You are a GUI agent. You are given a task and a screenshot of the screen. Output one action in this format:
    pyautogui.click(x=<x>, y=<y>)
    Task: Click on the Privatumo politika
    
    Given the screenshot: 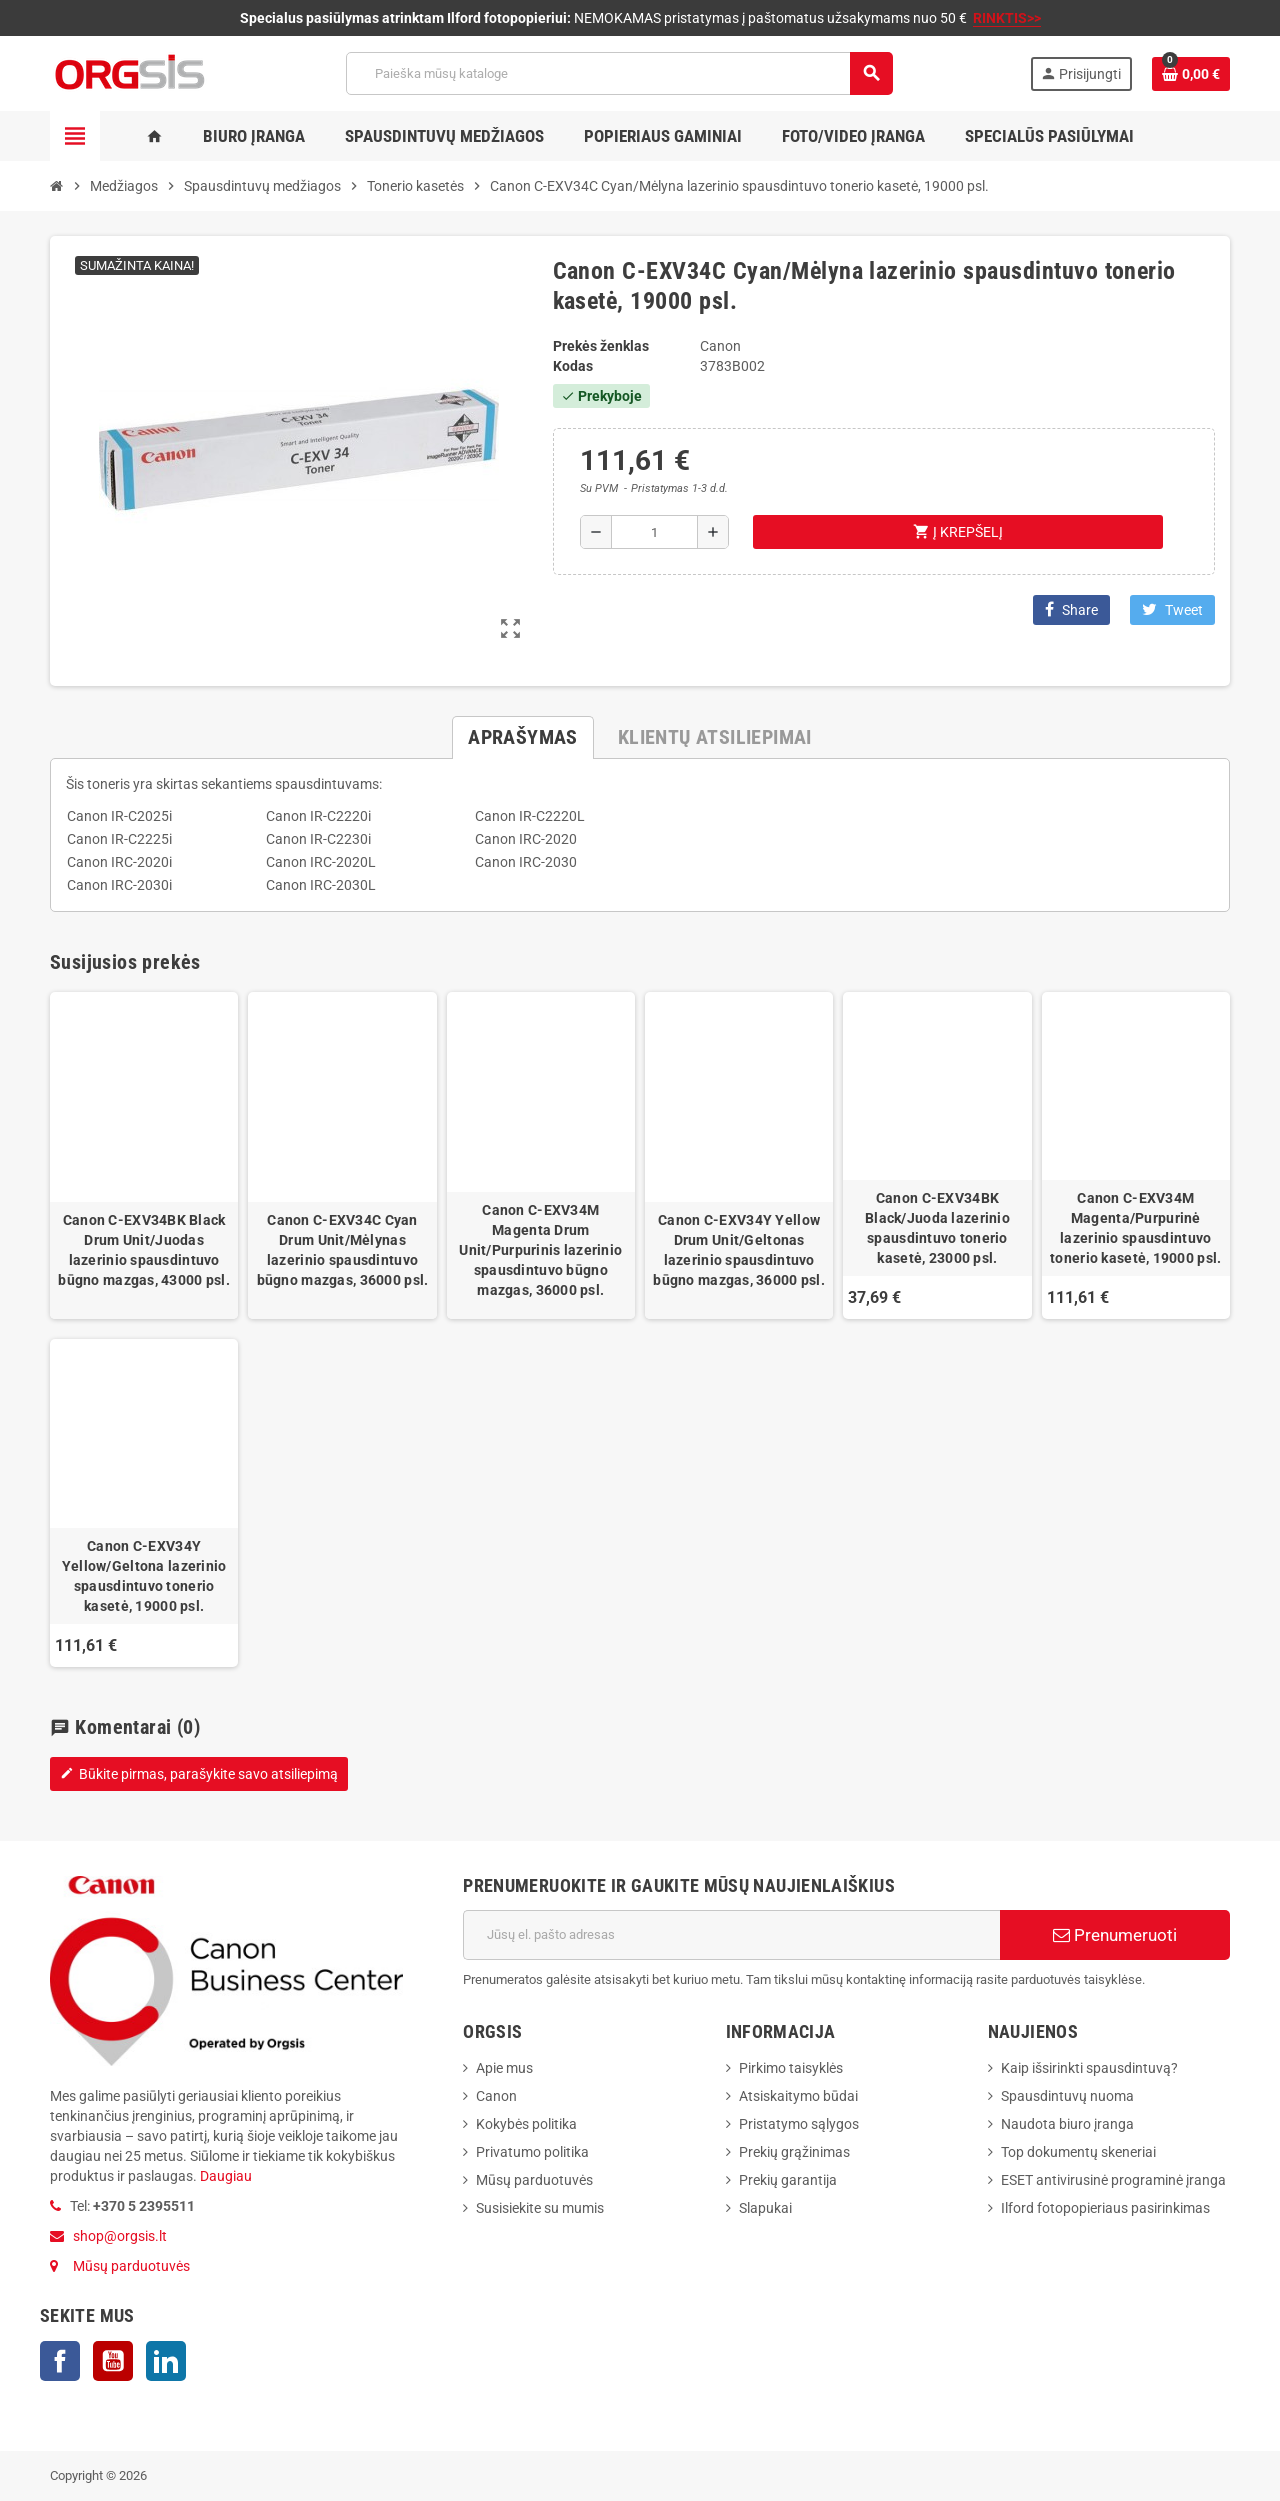 What is the action you would take?
    pyautogui.click(x=532, y=2152)
    